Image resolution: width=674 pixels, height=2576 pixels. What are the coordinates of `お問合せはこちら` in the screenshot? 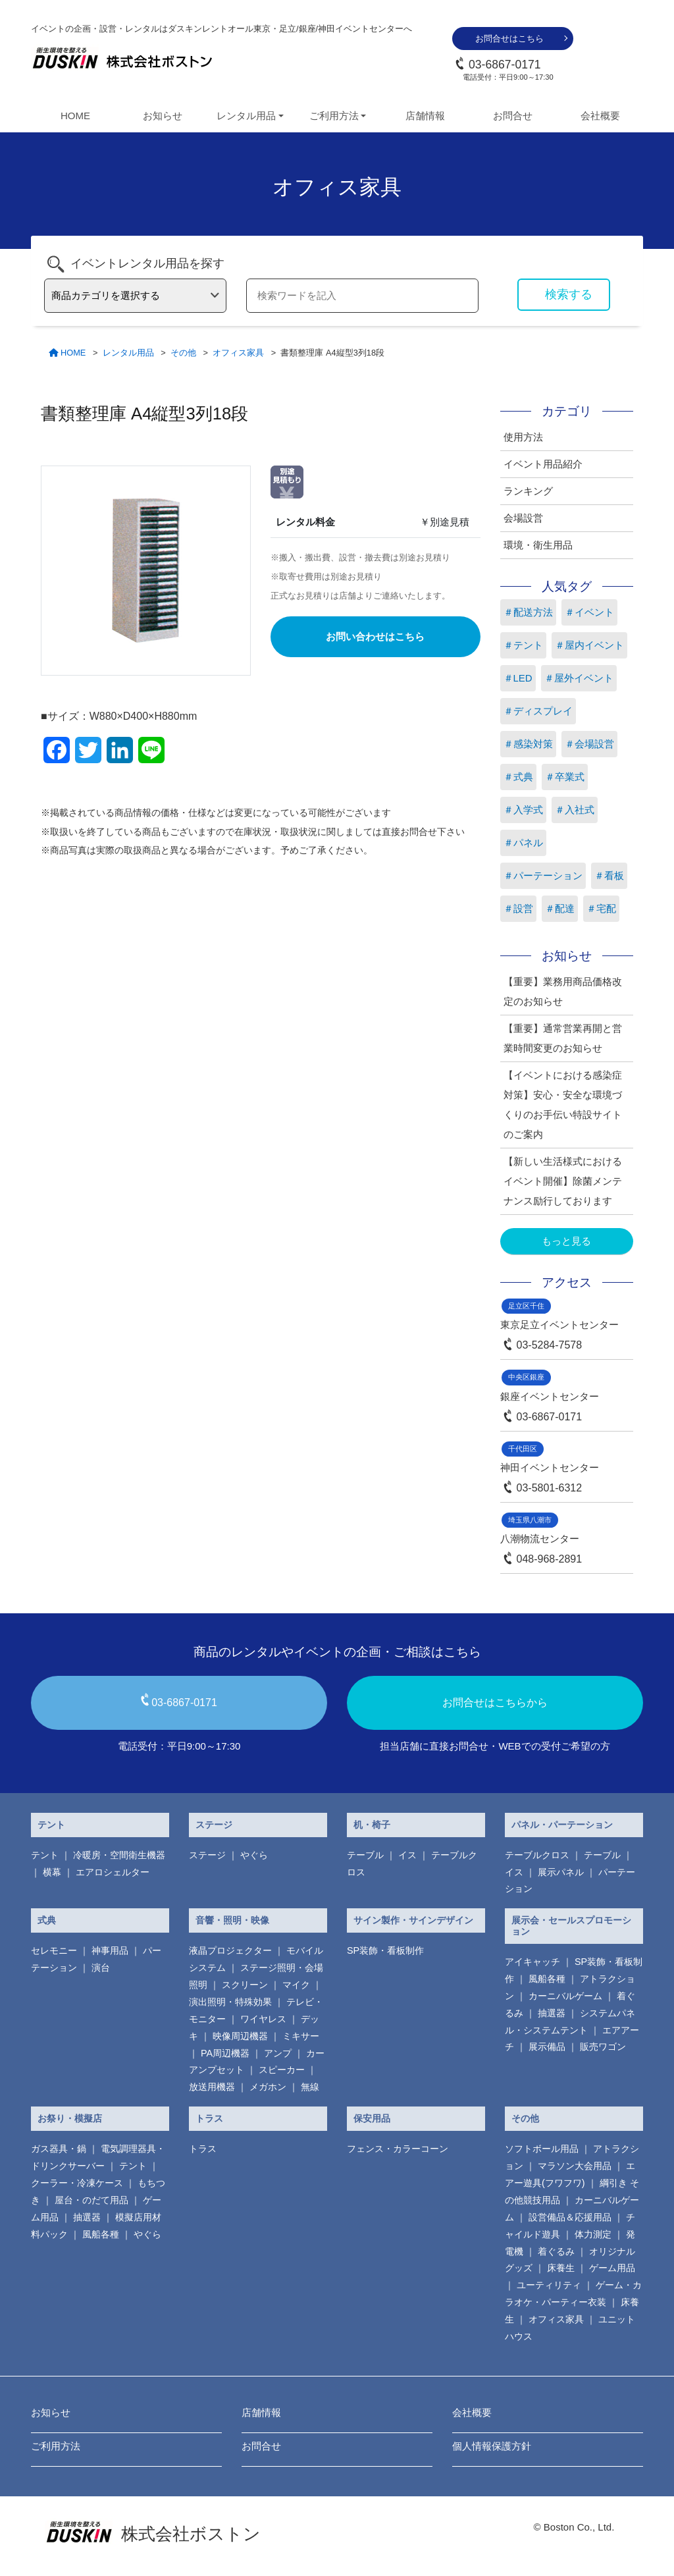 It's located at (509, 38).